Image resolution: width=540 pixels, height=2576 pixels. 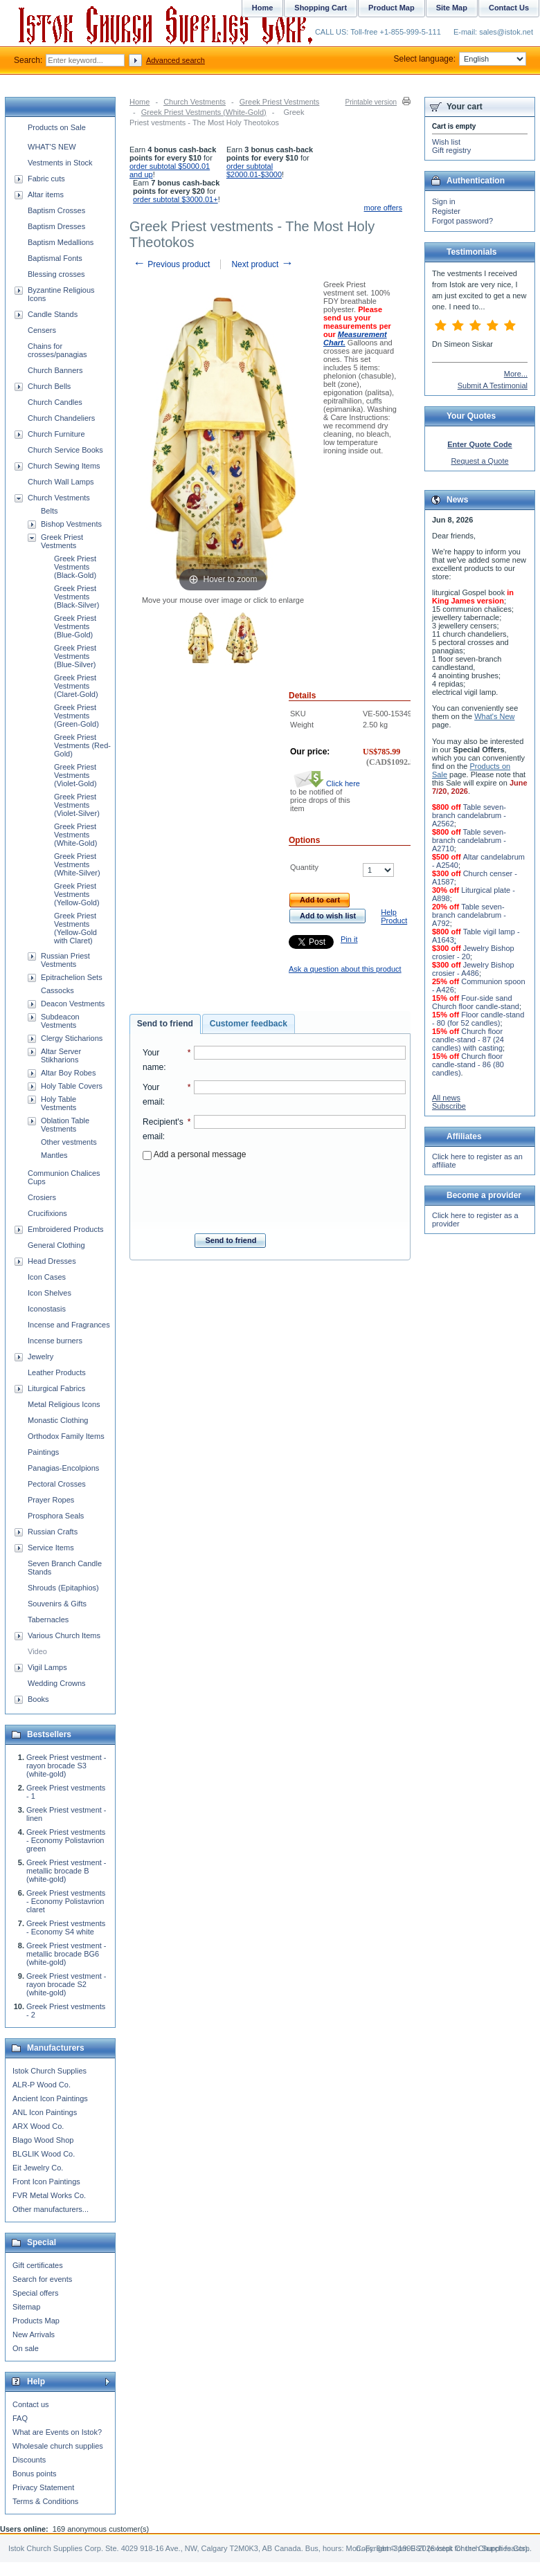 What do you see at coordinates (37, 2265) in the screenshot?
I see `Gift certificates` at bounding box center [37, 2265].